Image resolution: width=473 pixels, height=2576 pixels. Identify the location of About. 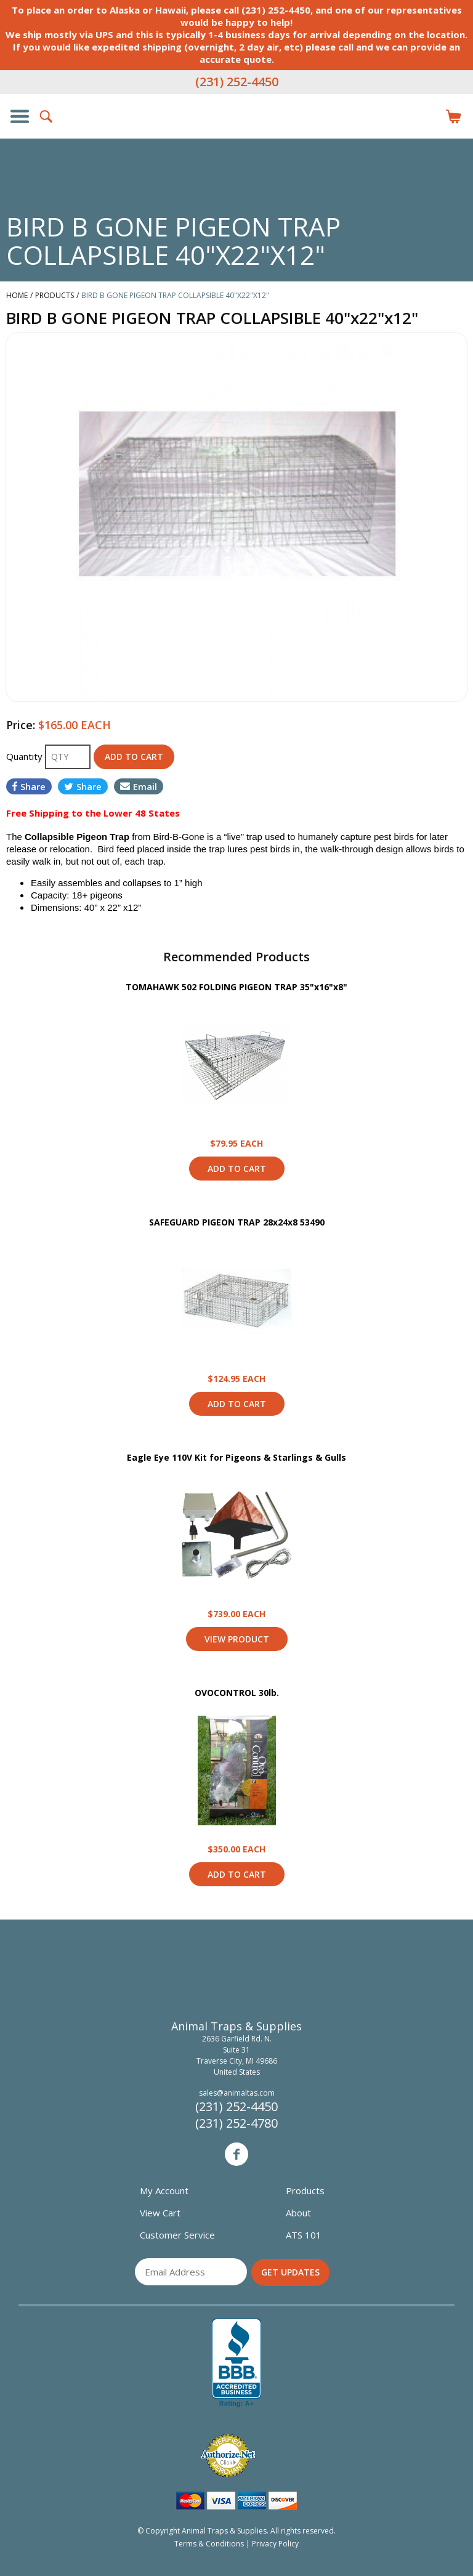
(298, 2213).